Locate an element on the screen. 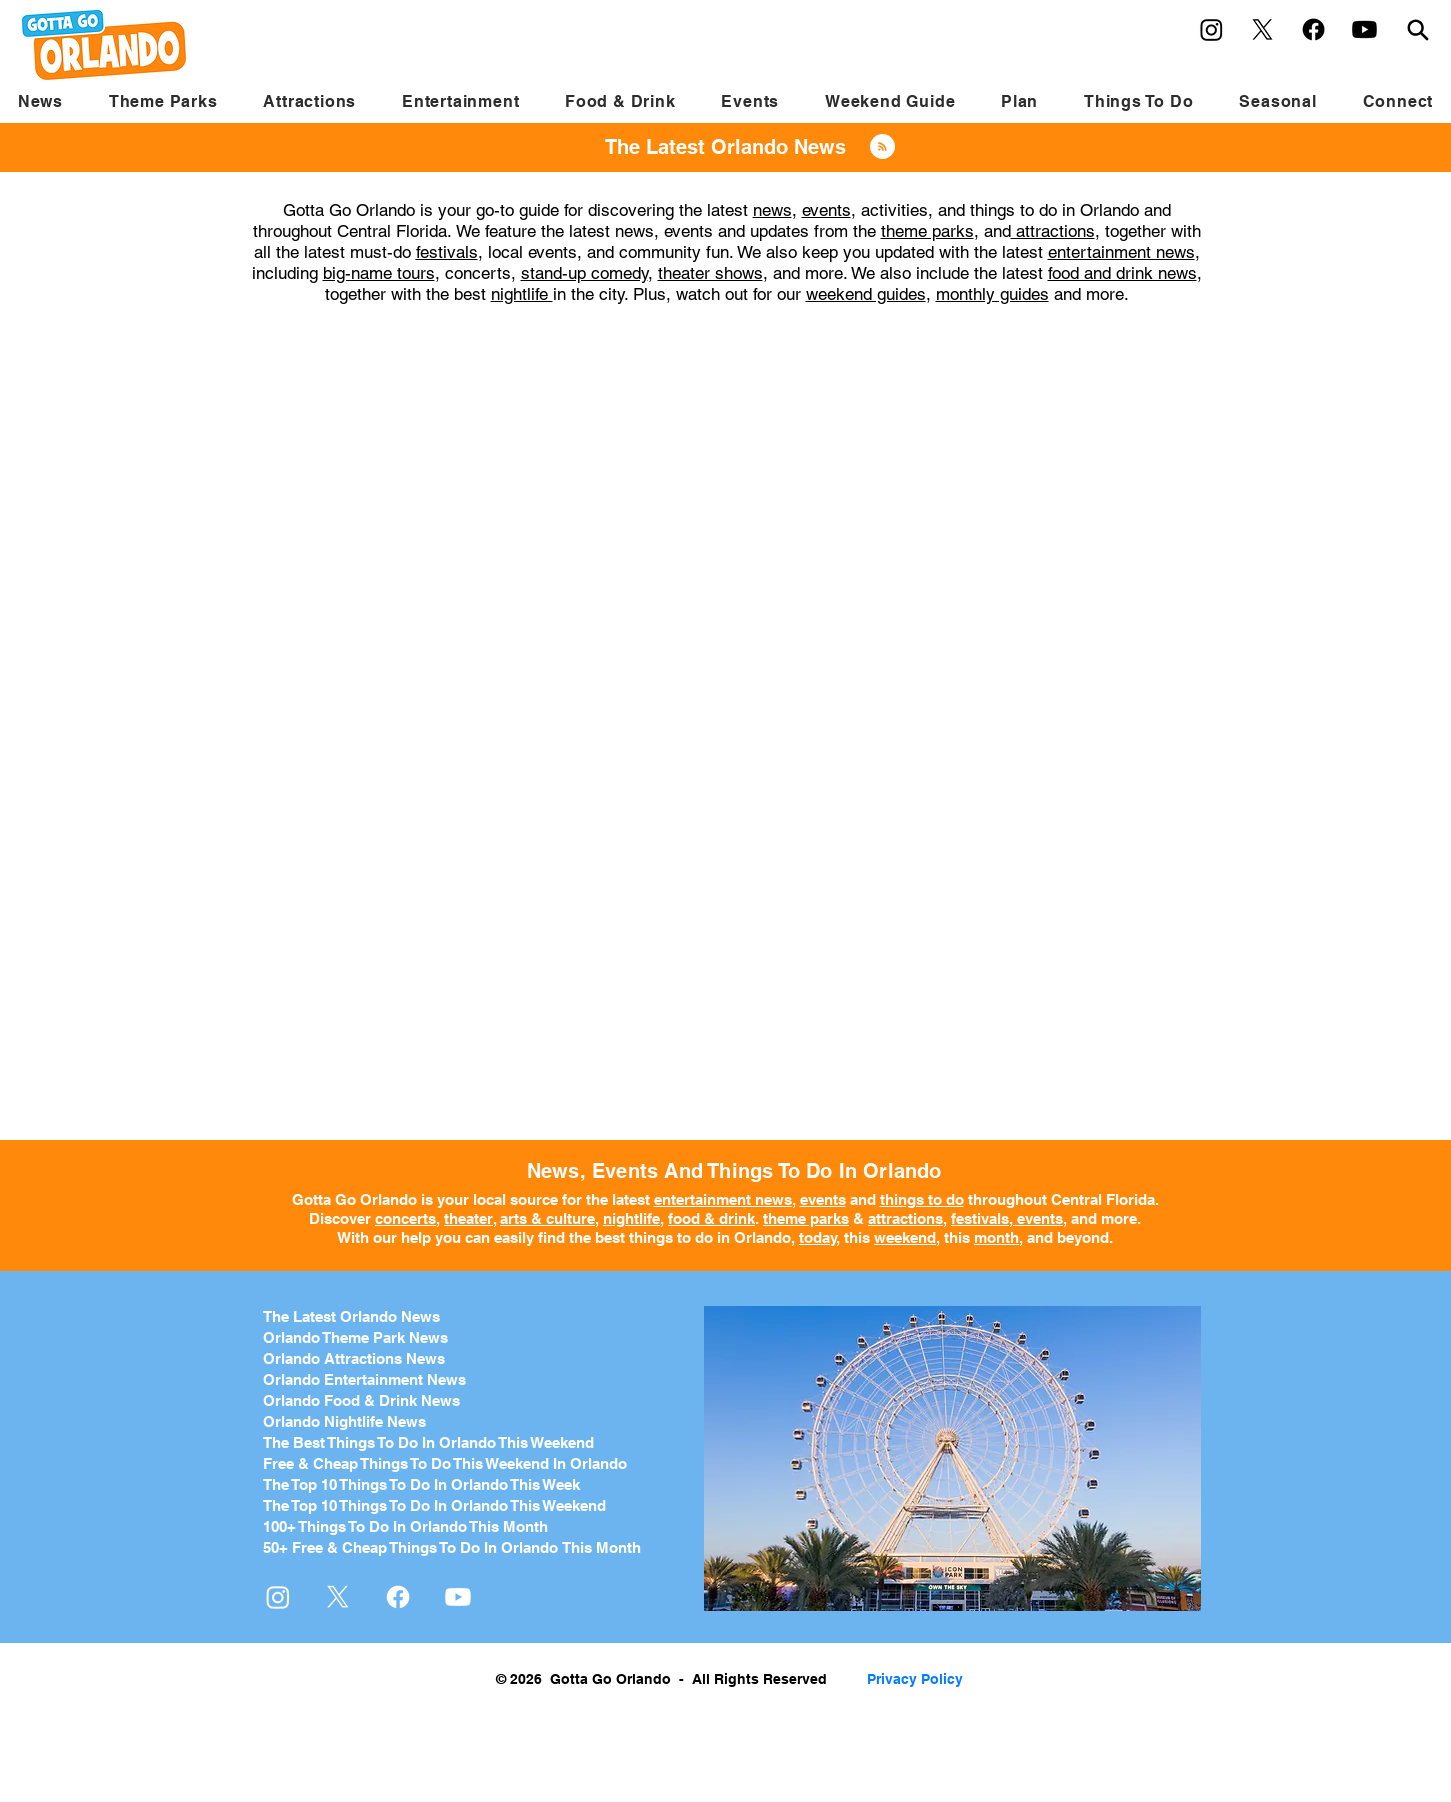 The height and width of the screenshot is (1802, 1451). [Search] is located at coordinates (1418, 29).